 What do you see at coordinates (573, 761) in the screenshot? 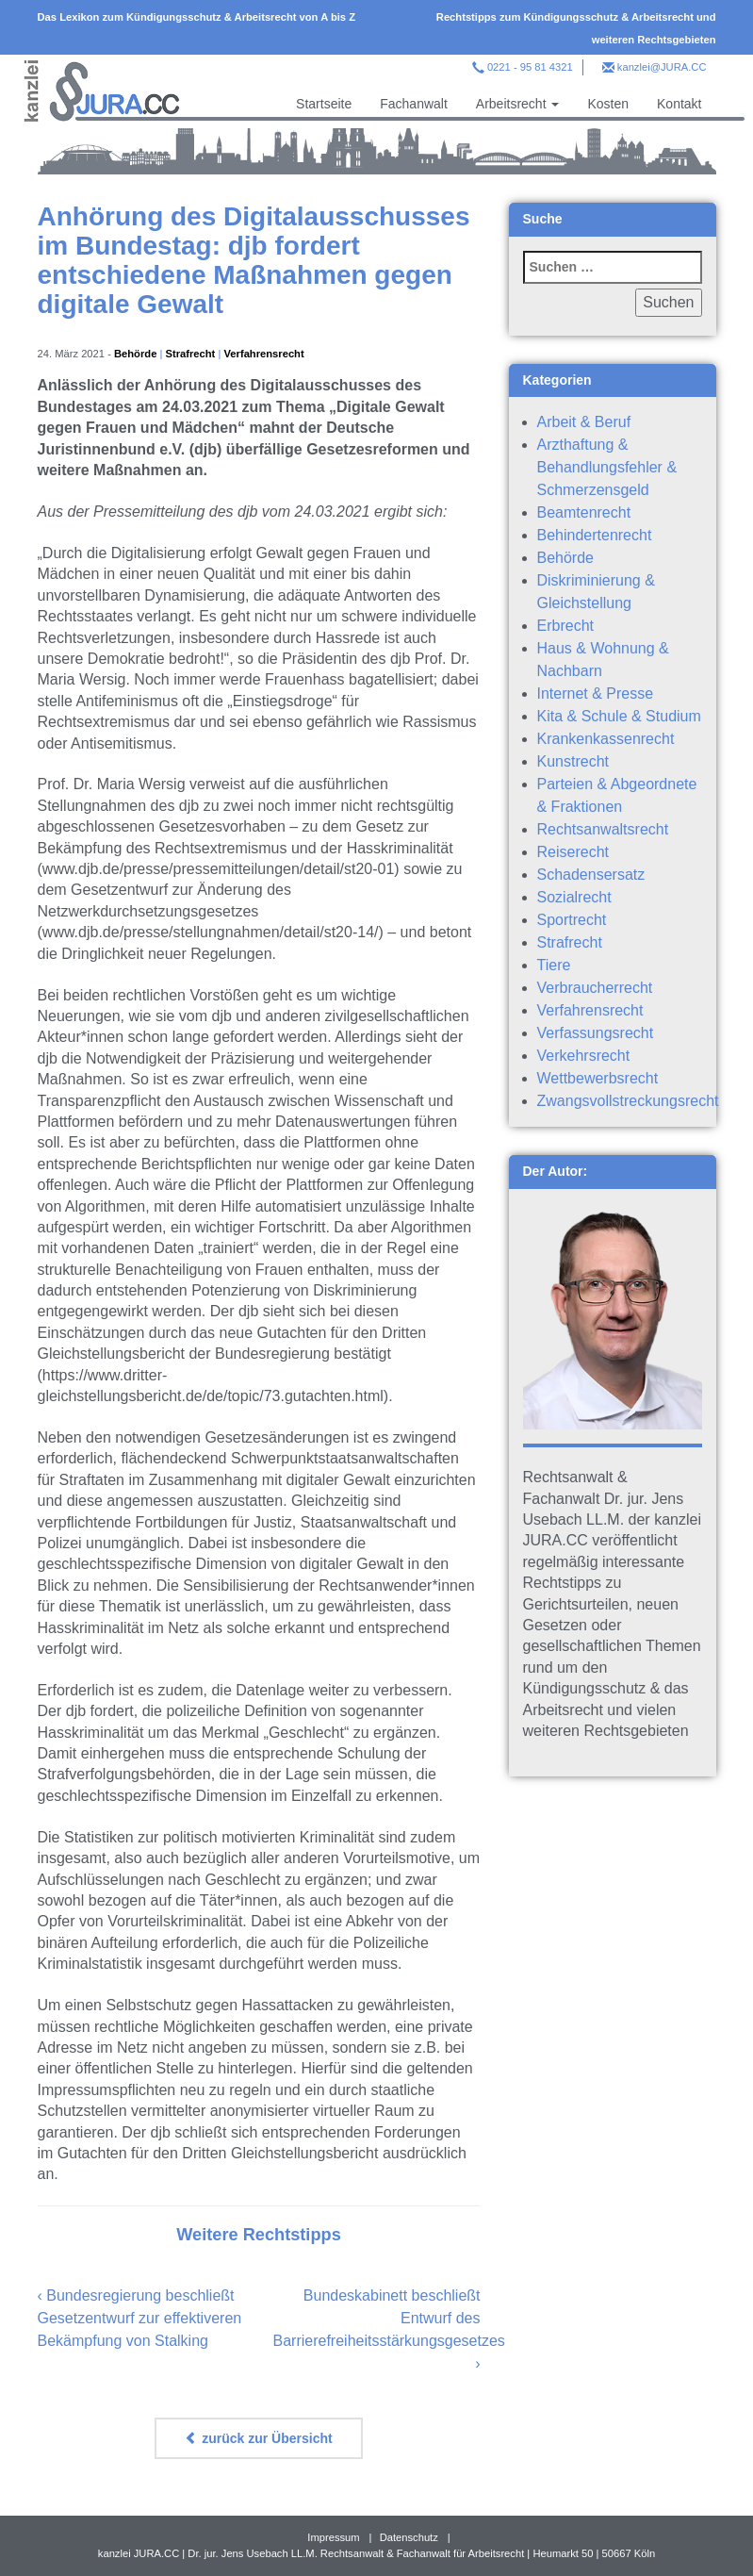
I see `Kunstrecht` at bounding box center [573, 761].